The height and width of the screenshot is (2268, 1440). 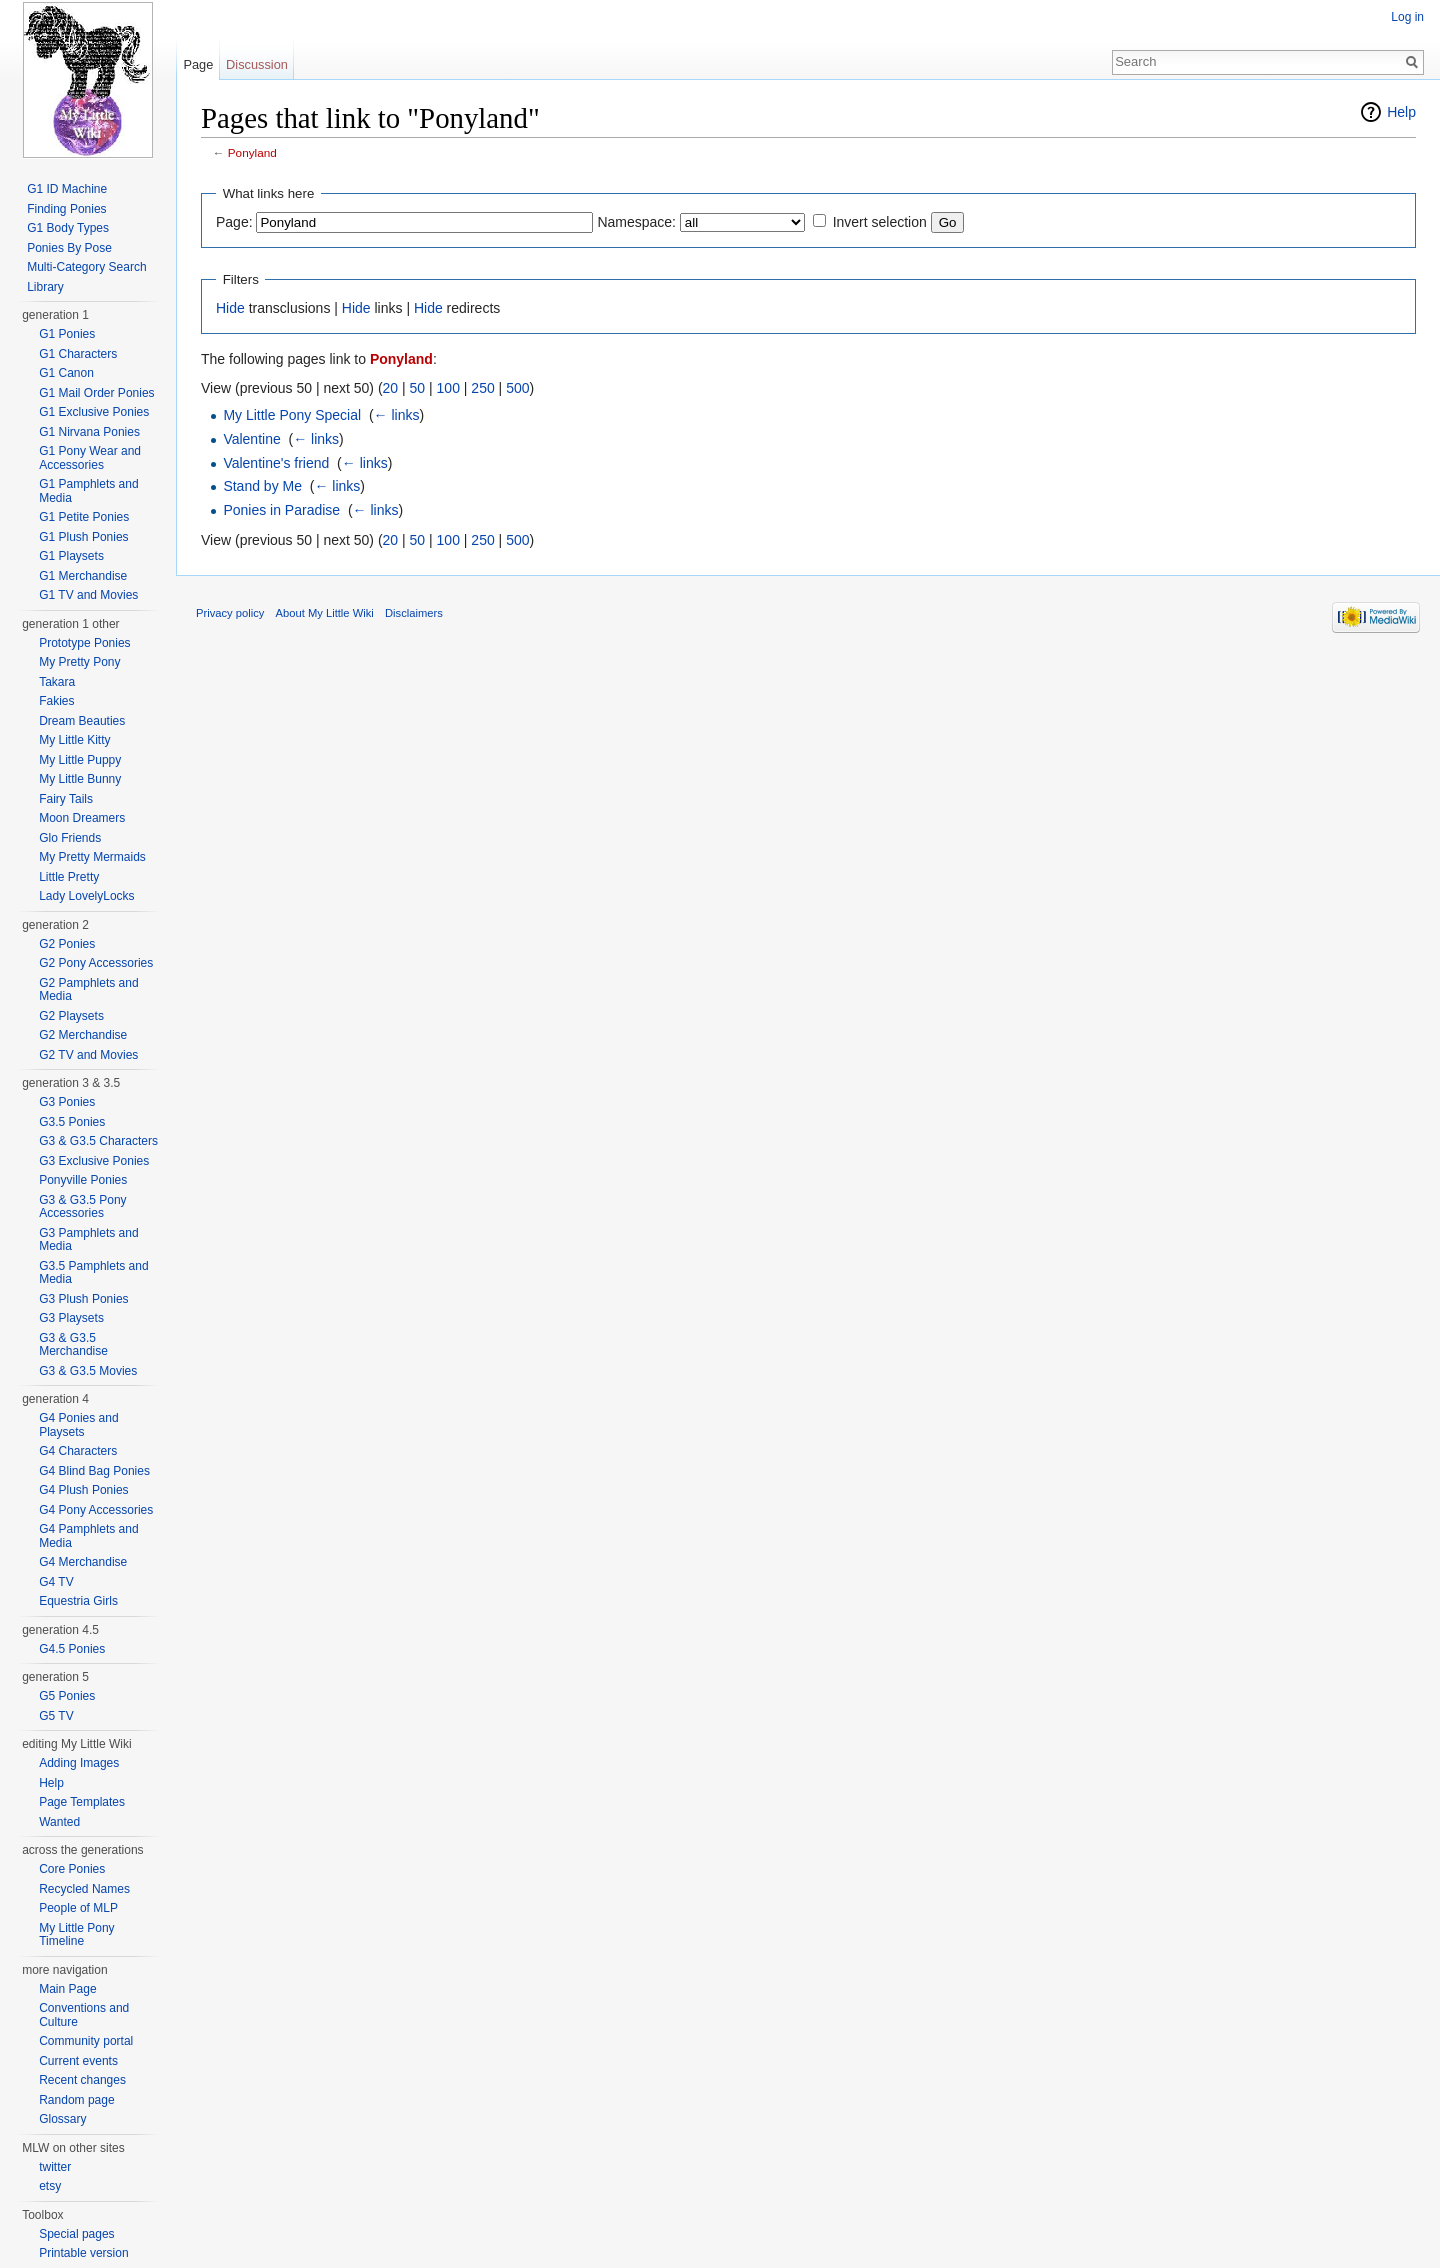 What do you see at coordinates (84, 1889) in the screenshot?
I see `Recycled Names` at bounding box center [84, 1889].